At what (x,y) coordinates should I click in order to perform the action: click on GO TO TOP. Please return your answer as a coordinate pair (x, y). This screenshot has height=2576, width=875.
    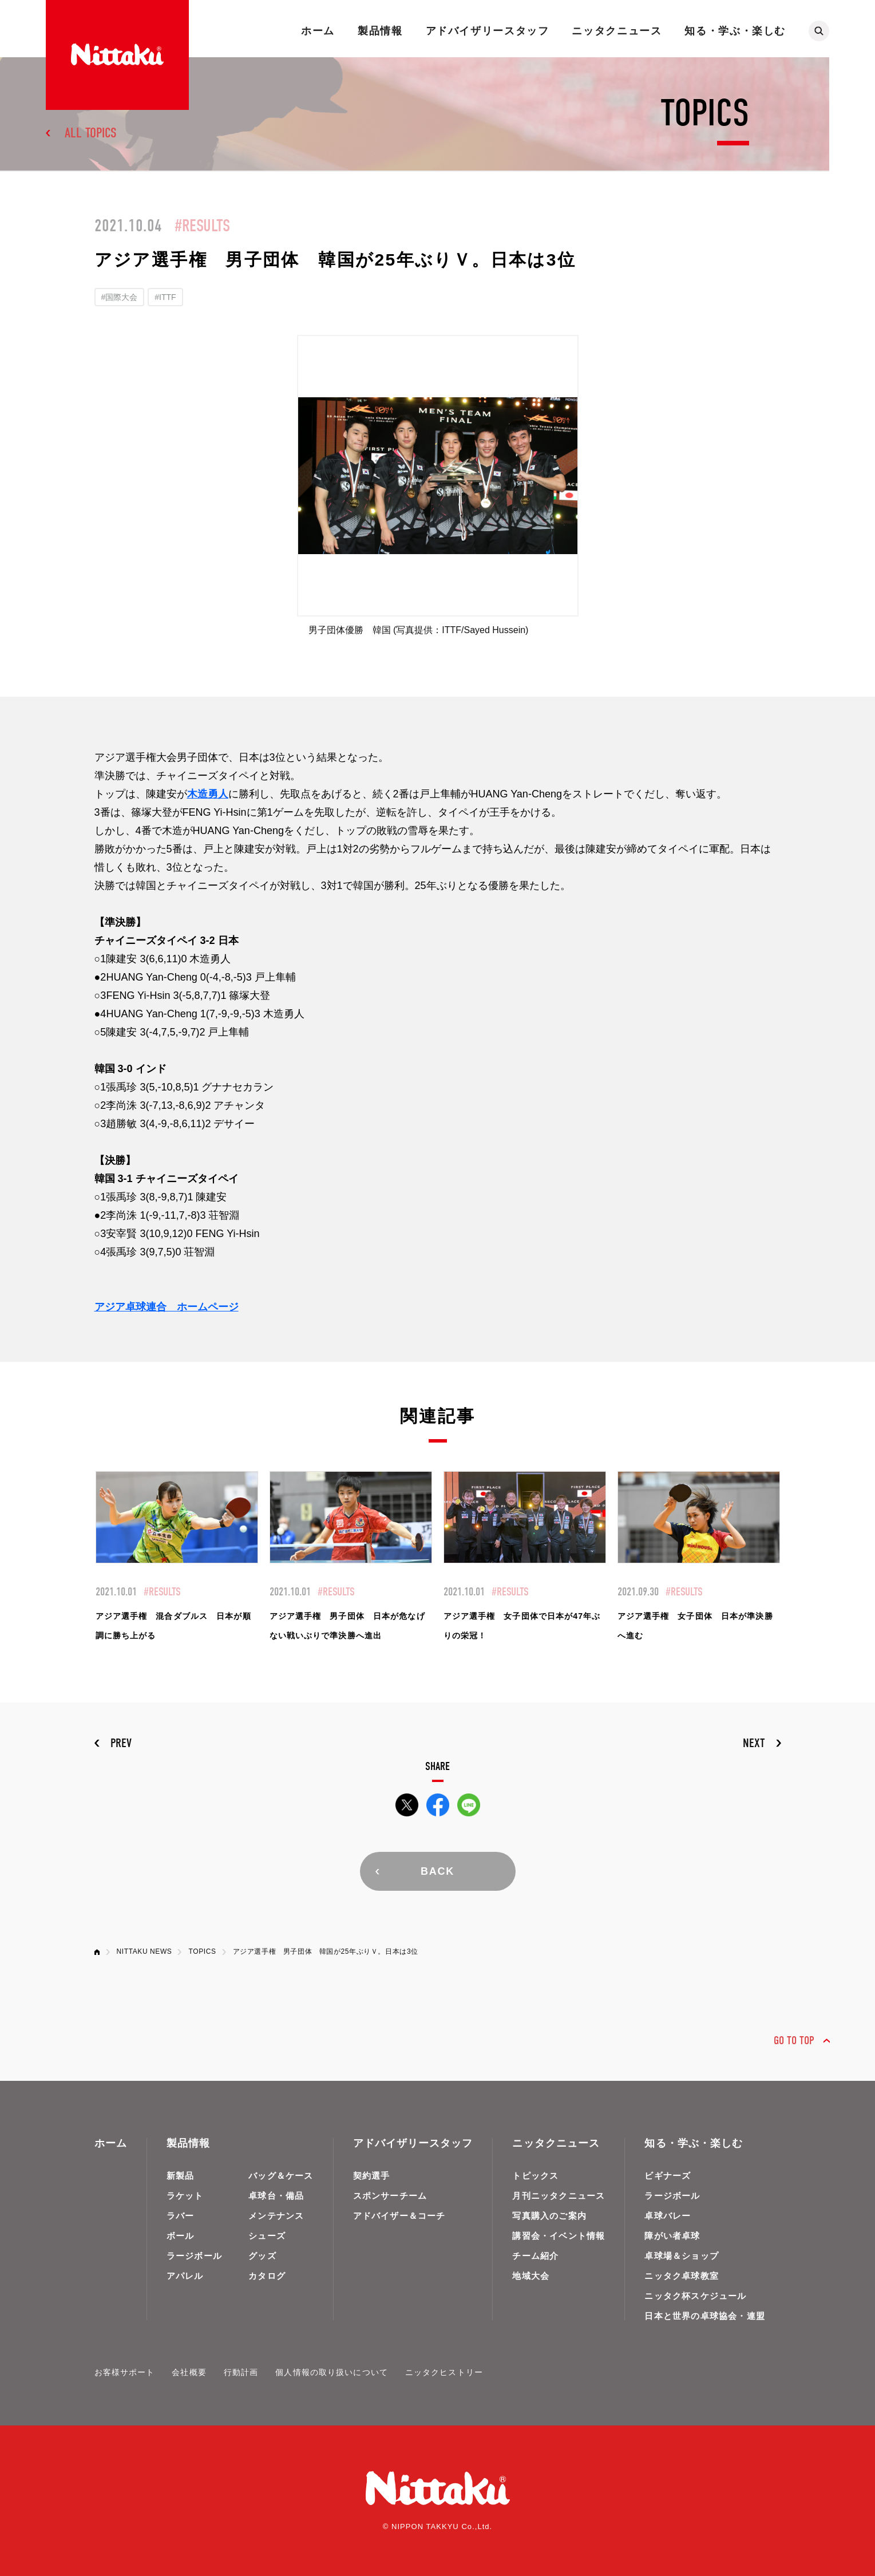
    Looking at the image, I should click on (794, 2040).